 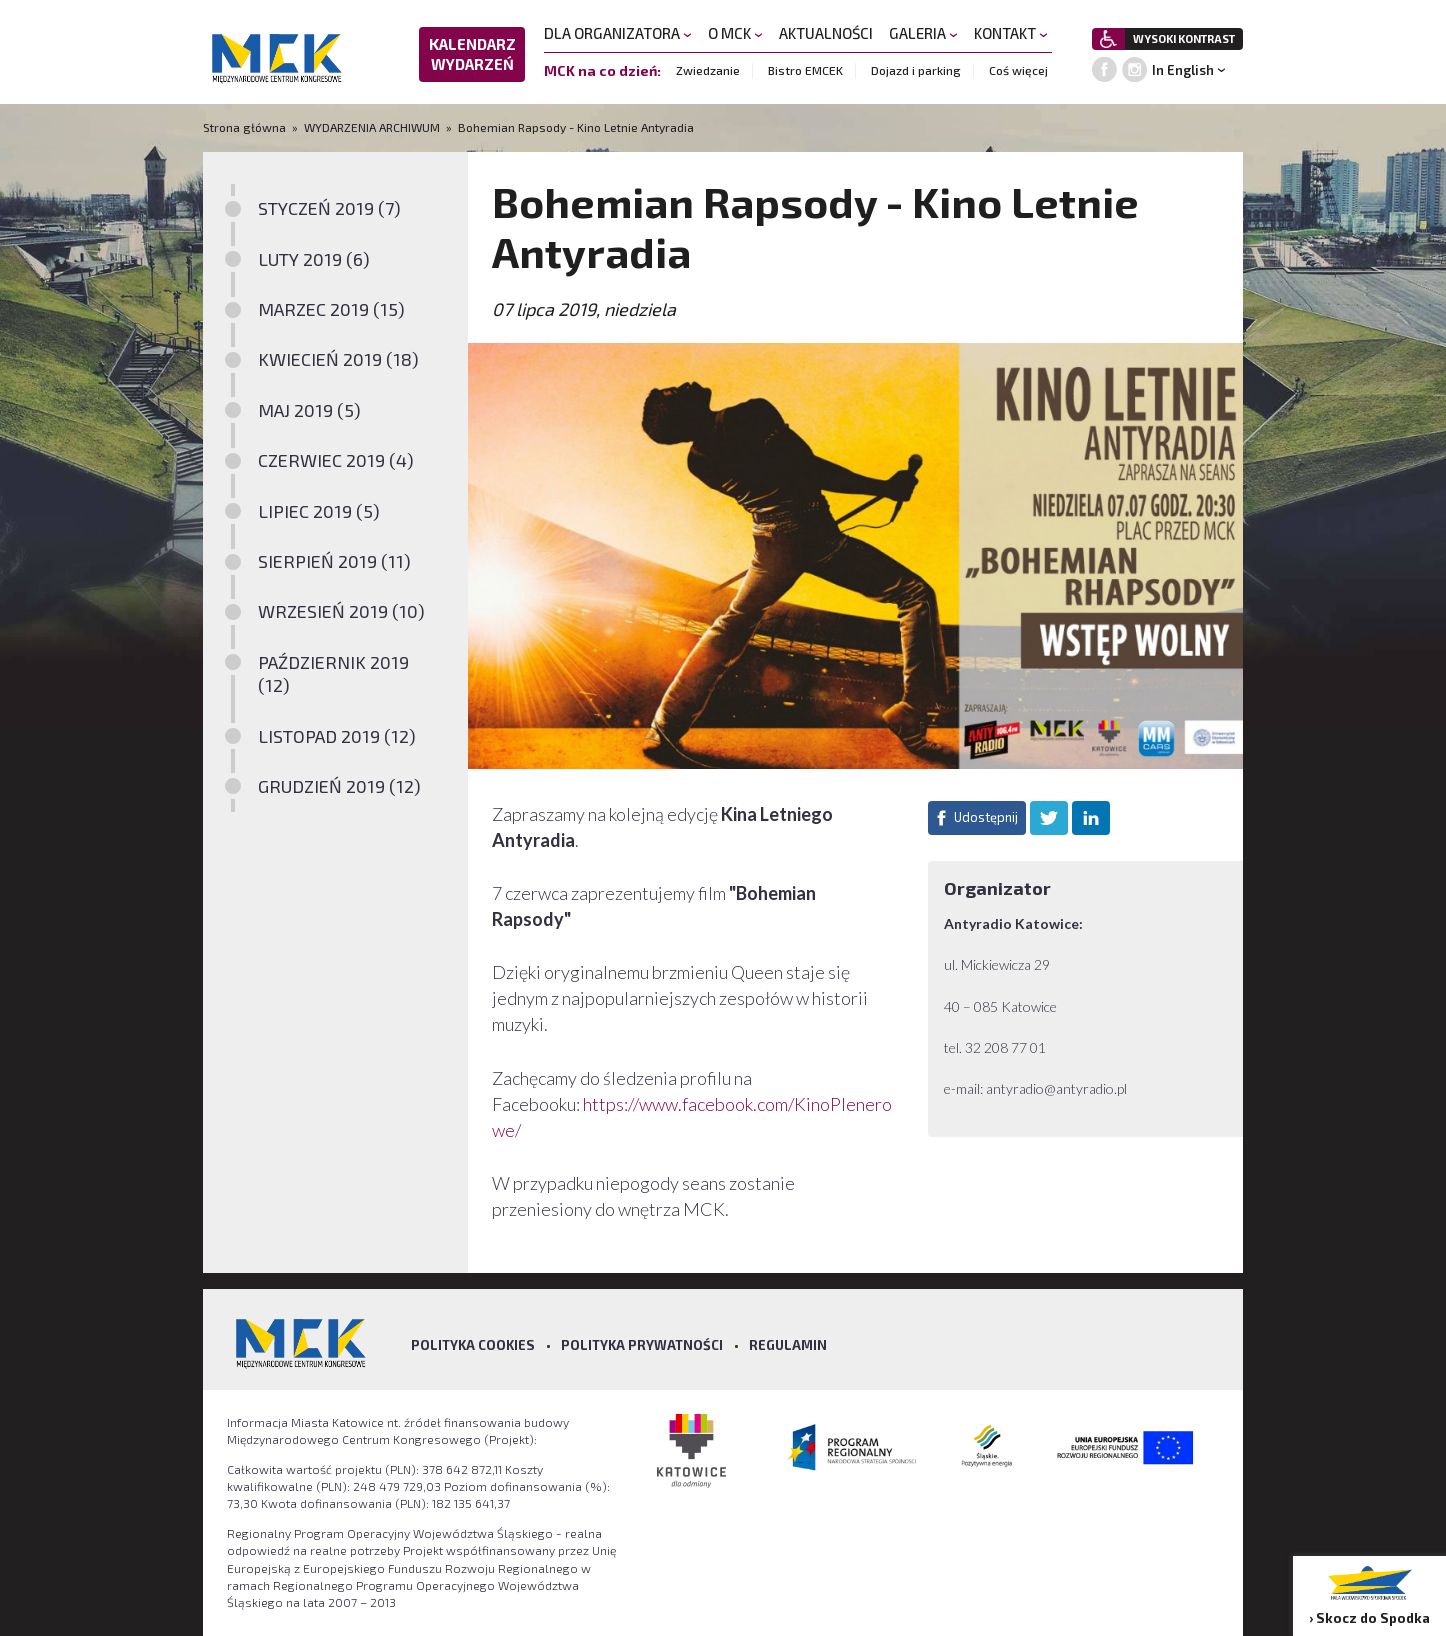 What do you see at coordinates (246, 127) in the screenshot?
I see `Strona główna` at bounding box center [246, 127].